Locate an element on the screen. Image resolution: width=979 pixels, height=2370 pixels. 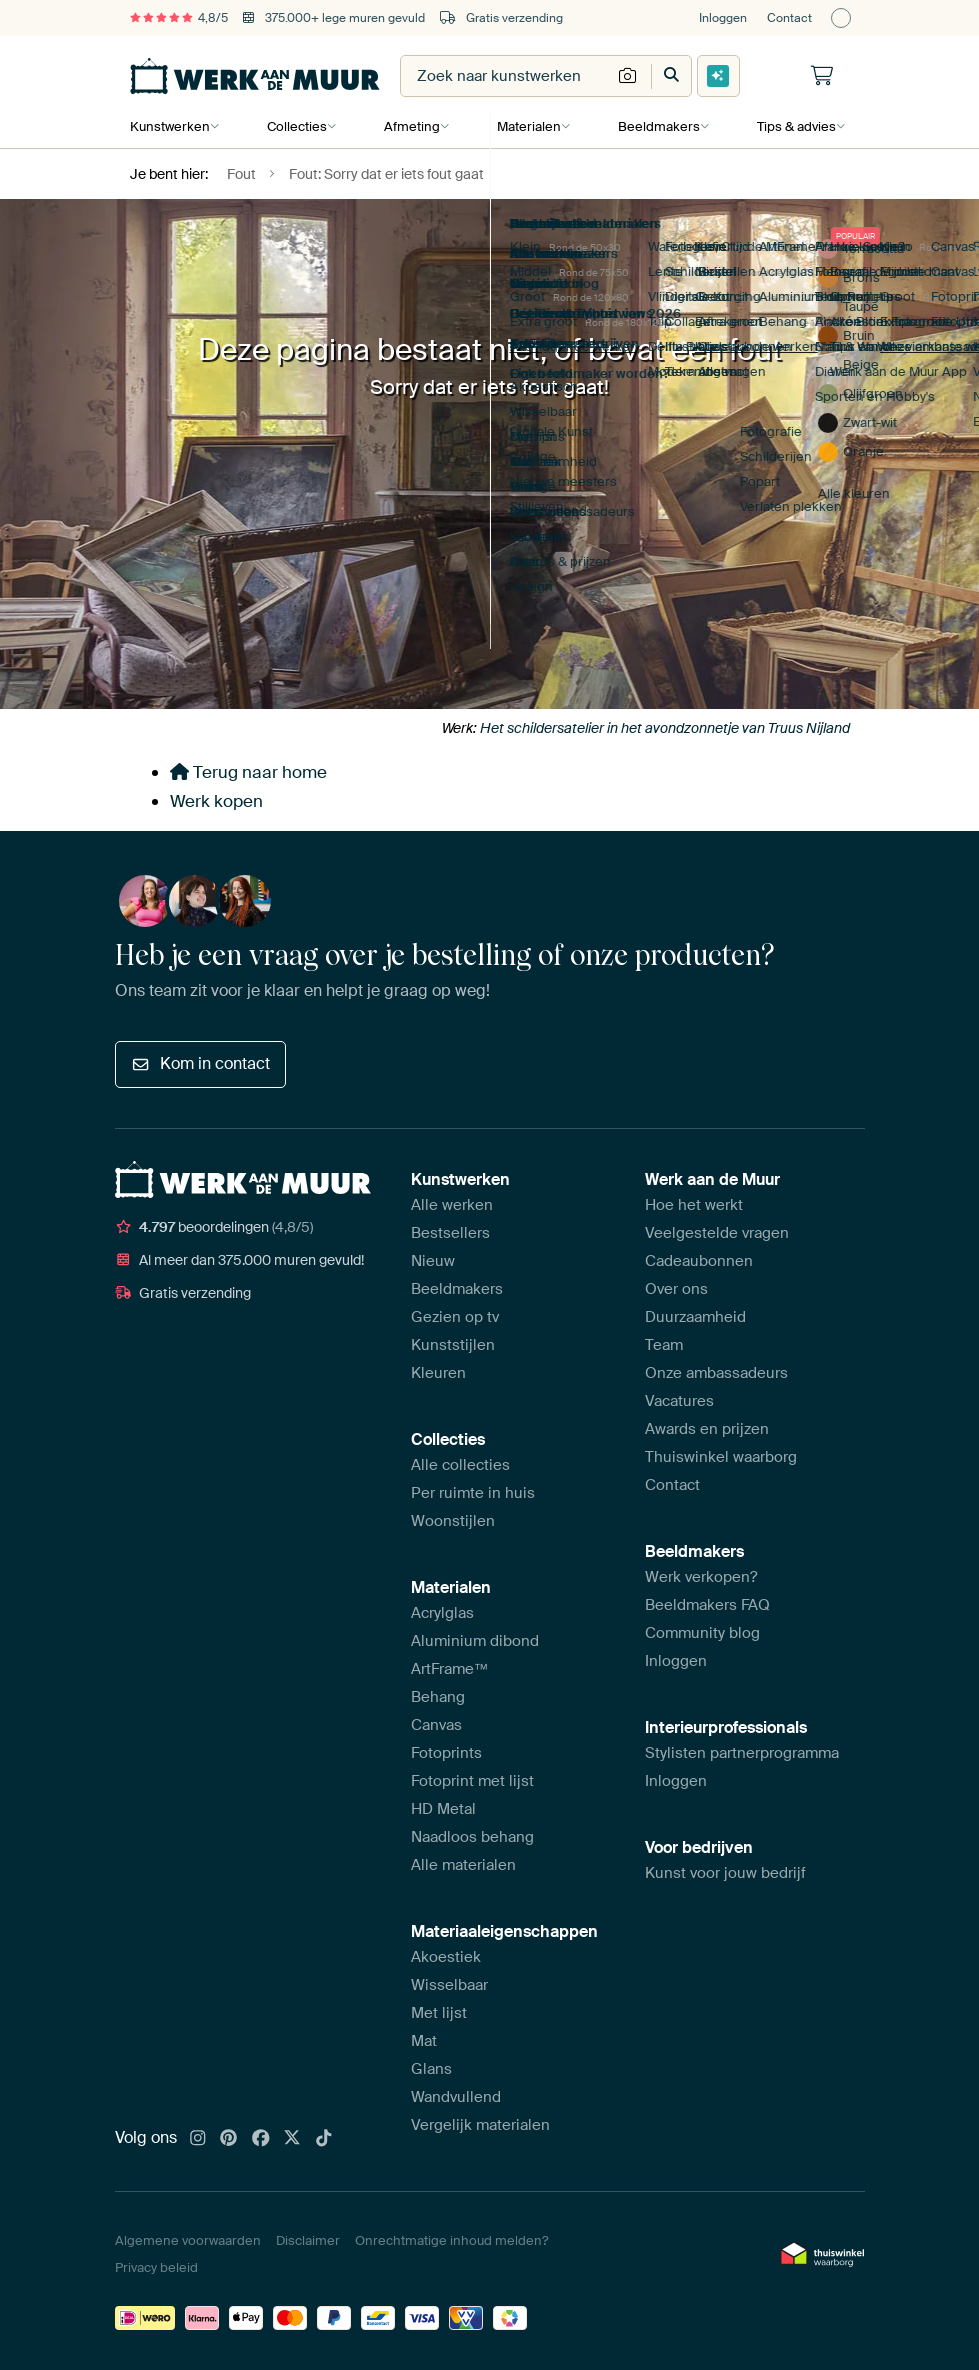
Stylisten partnerprogramma is located at coordinates (742, 1753).